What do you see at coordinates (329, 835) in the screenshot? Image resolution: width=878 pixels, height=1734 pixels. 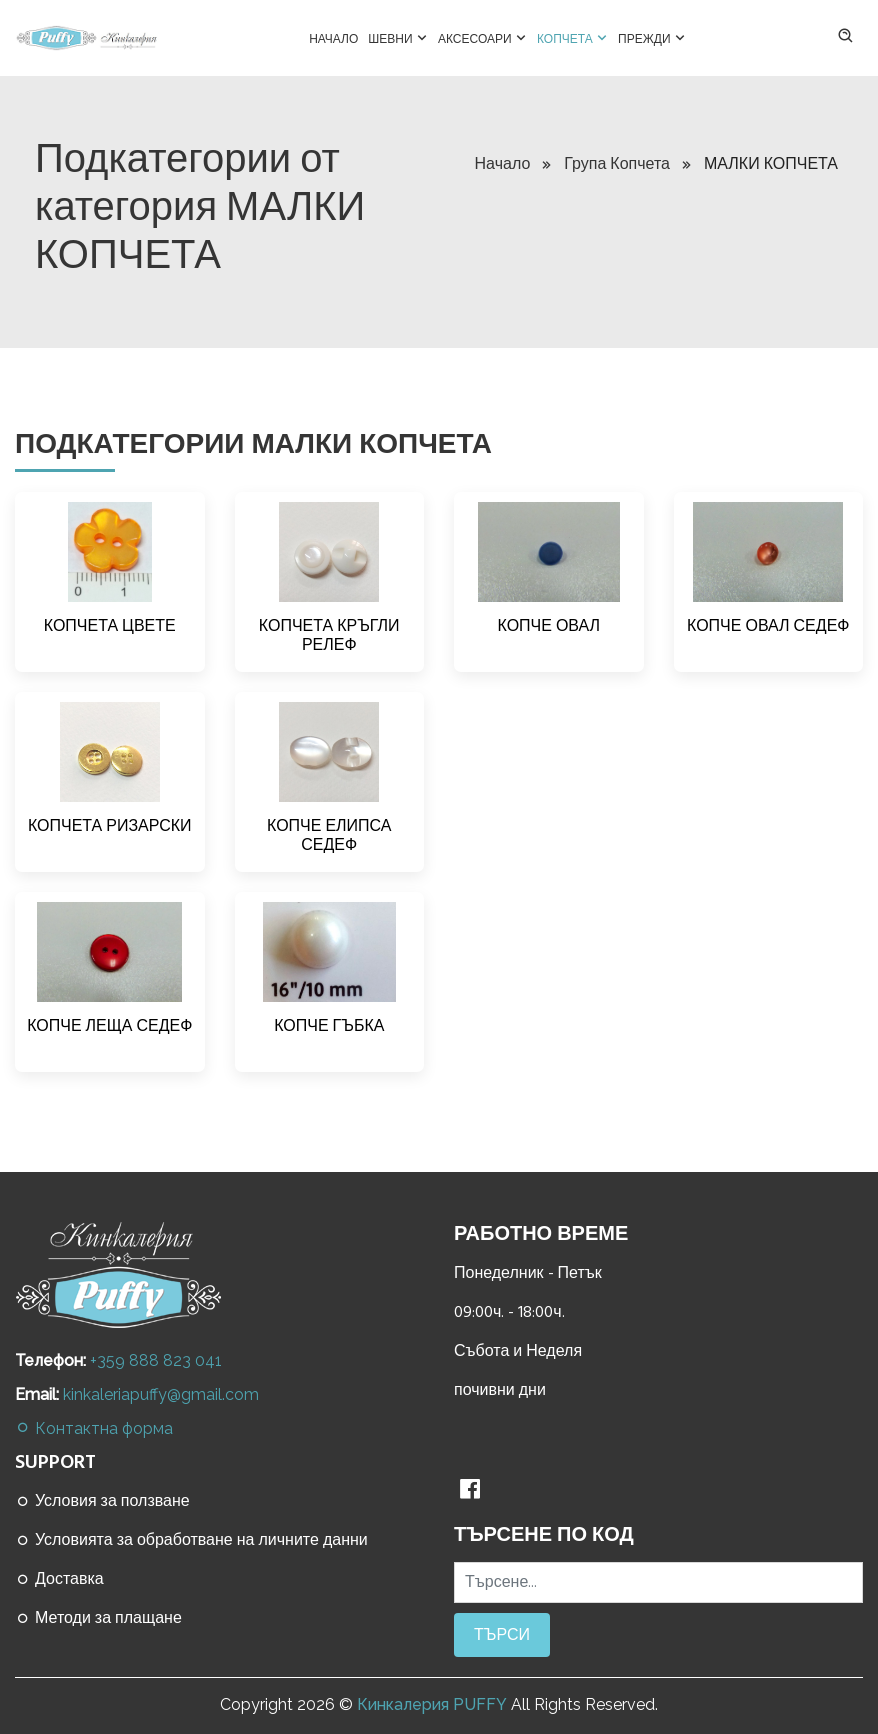 I see `КОПЧЕ ЕЛИПСА СЕДЕФ` at bounding box center [329, 835].